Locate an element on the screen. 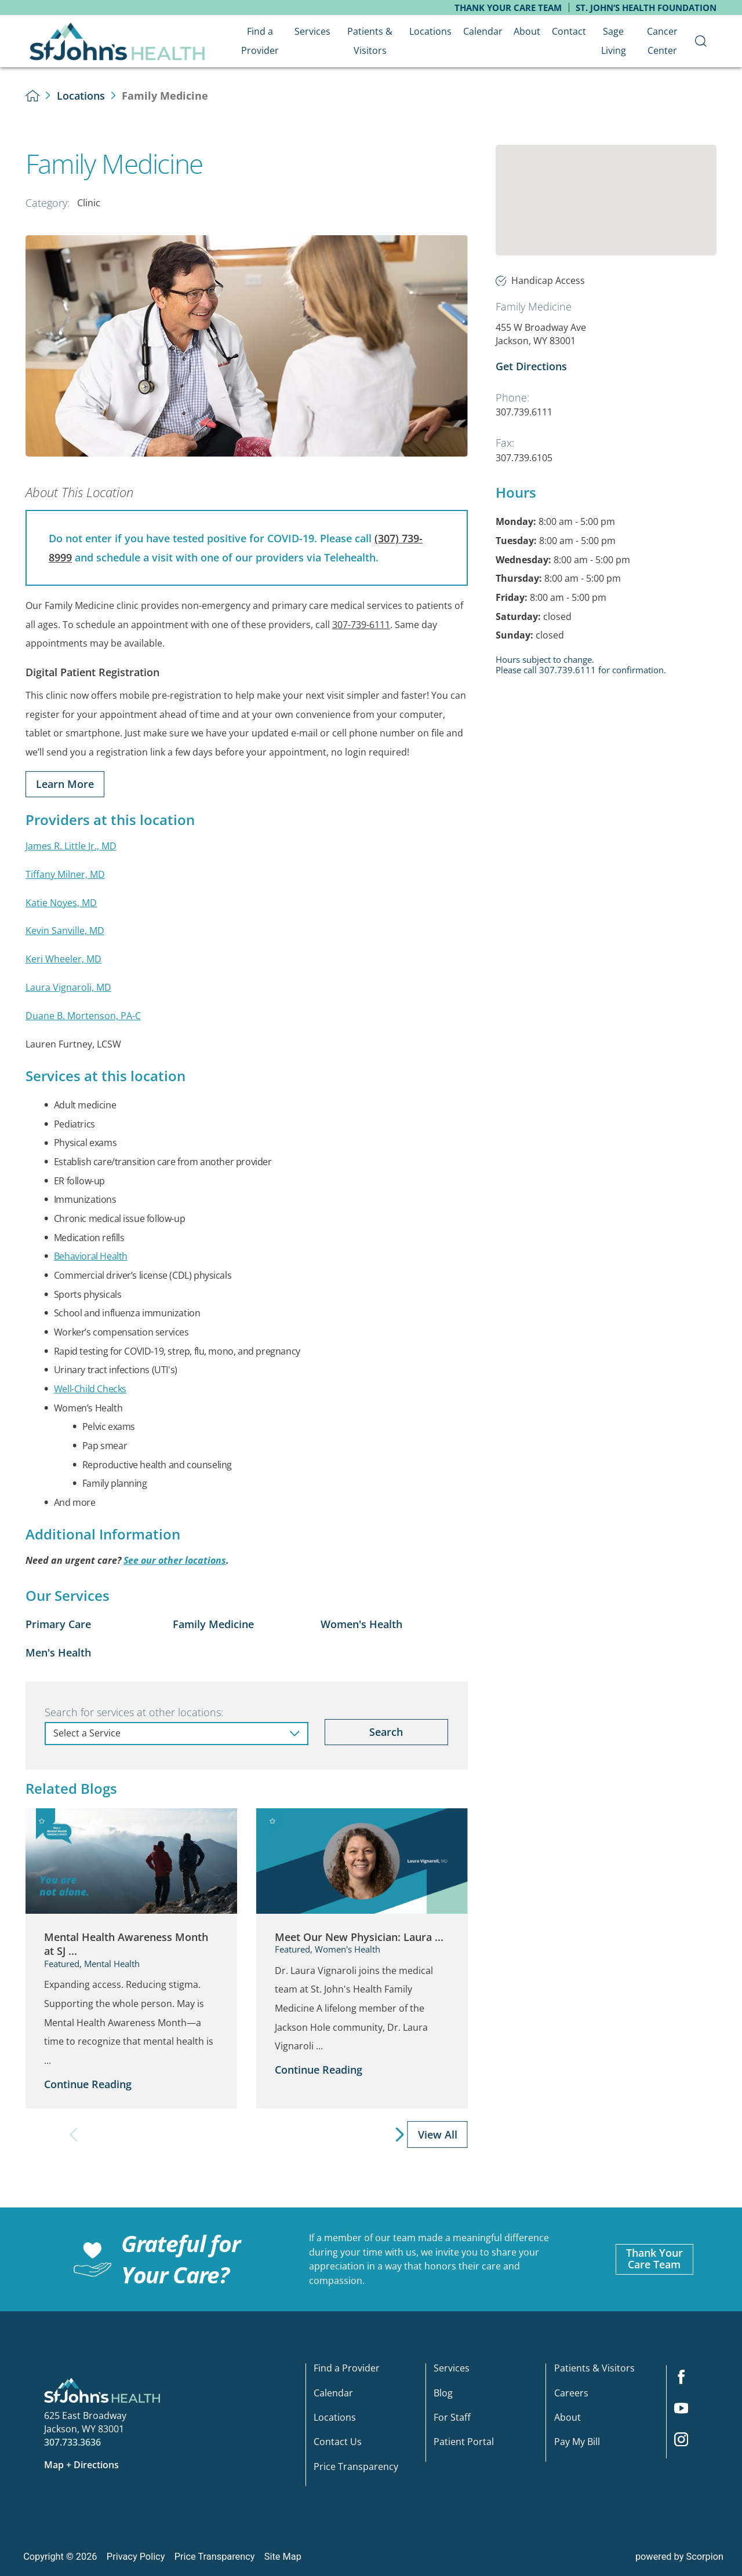 This screenshot has width=742, height=2576. [menuitem] is located at coordinates (701, 41).